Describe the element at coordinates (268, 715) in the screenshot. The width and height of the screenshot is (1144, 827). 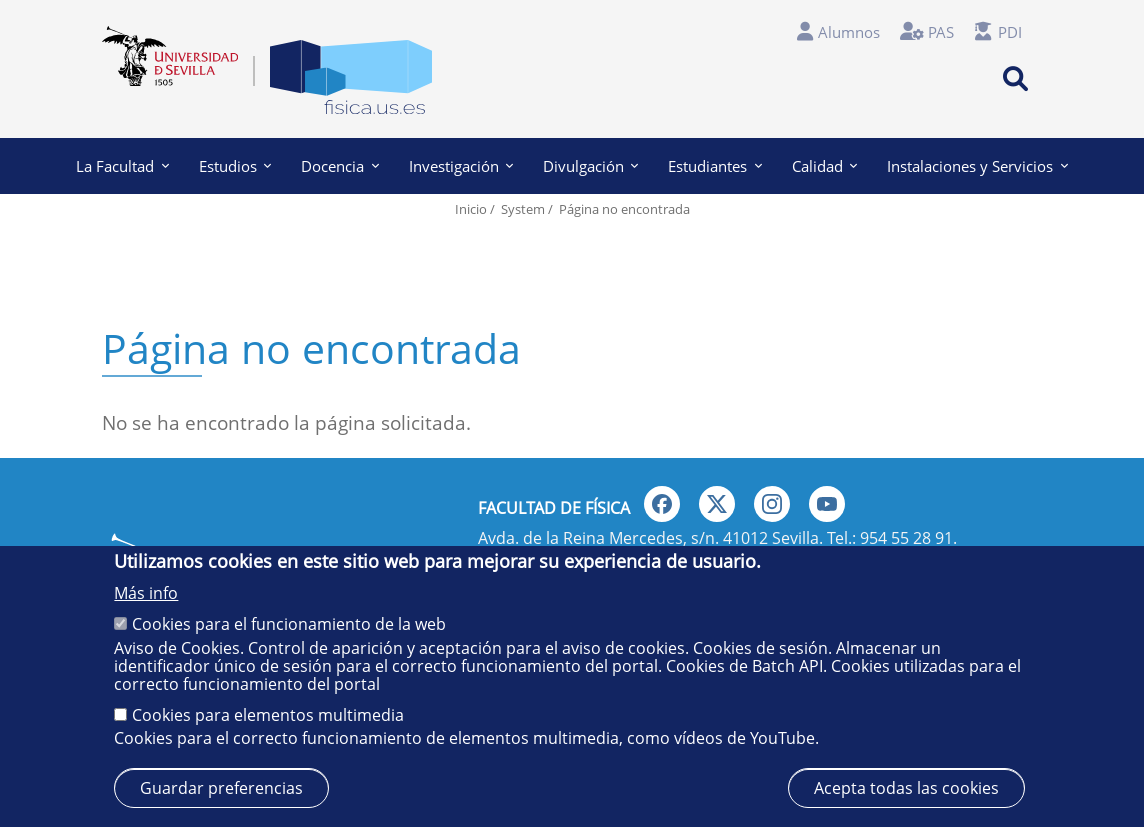
I see `Cookies para elementos multimedia` at that location.